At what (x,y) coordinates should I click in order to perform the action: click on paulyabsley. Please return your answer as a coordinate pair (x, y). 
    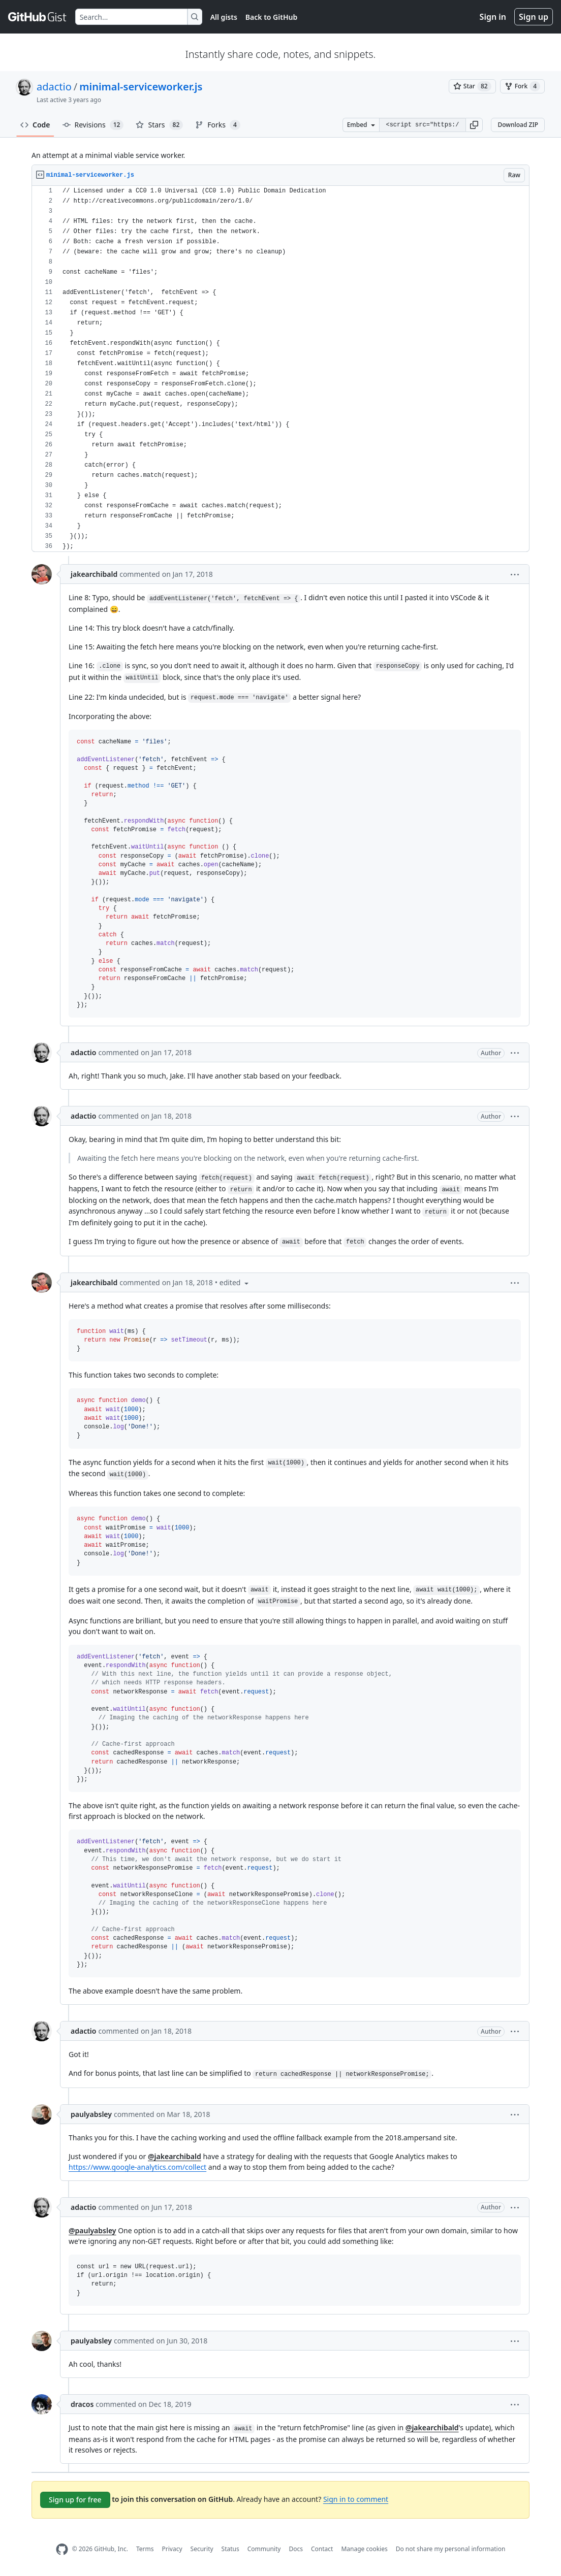
    Looking at the image, I should click on (91, 2114).